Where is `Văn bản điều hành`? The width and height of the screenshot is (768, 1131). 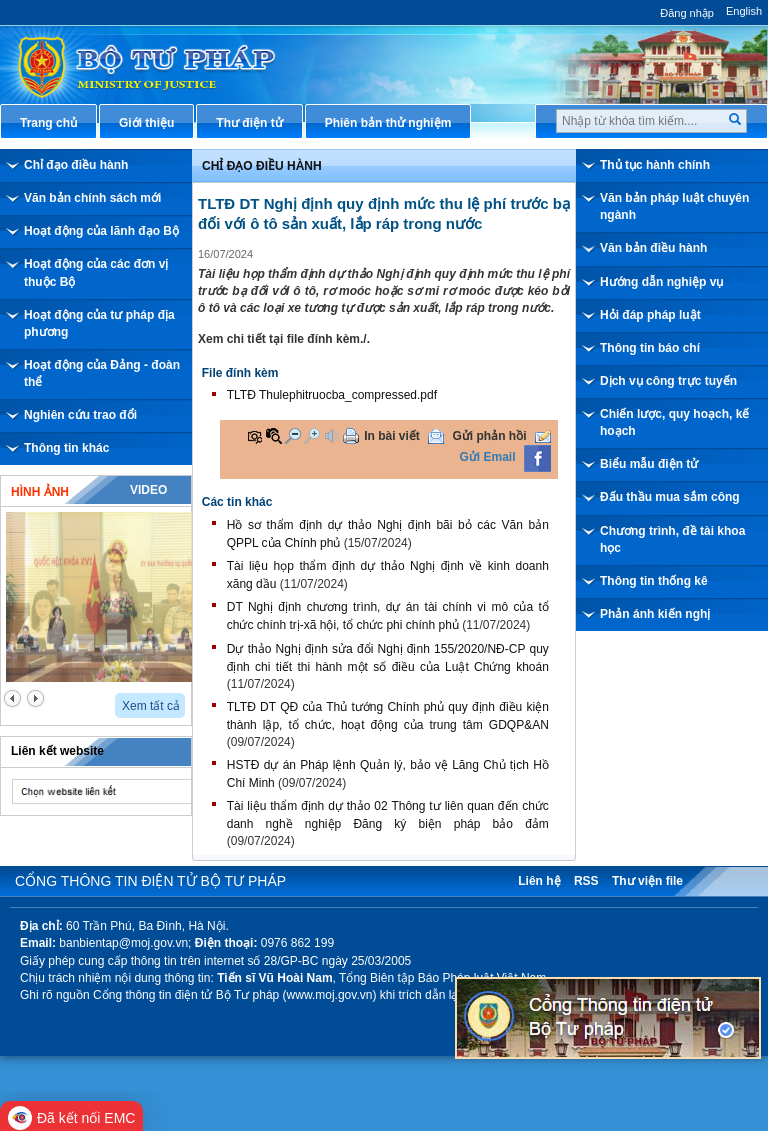
Văn bản điều hành is located at coordinates (653, 248).